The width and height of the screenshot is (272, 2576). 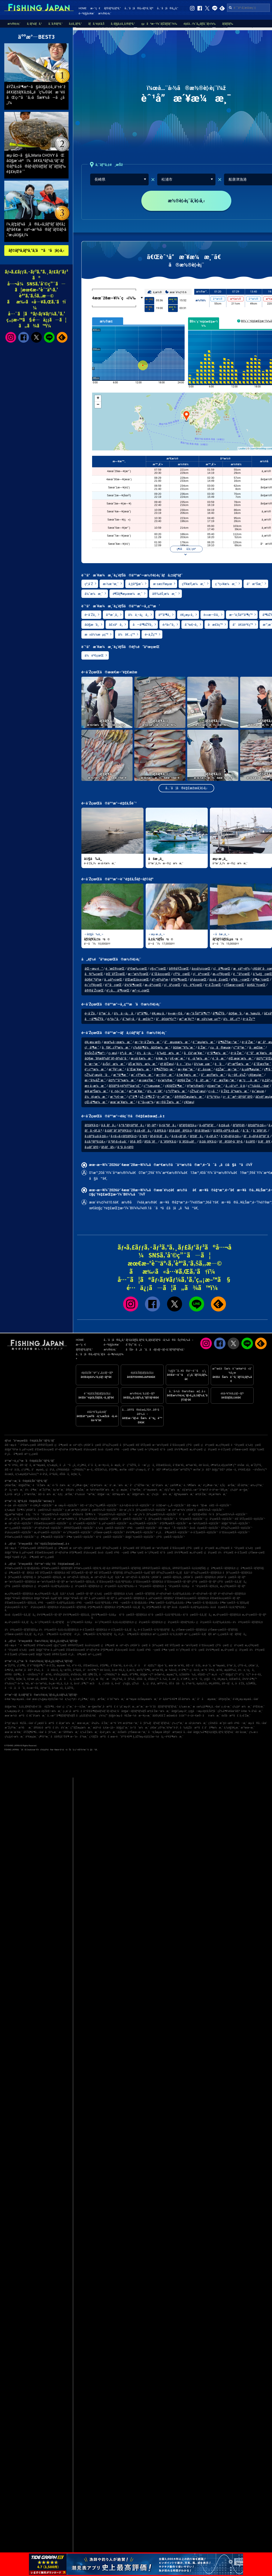 I want to click on ä¿µãƒ¶æµ¦æ¸¯, so click(x=251, y=1069).